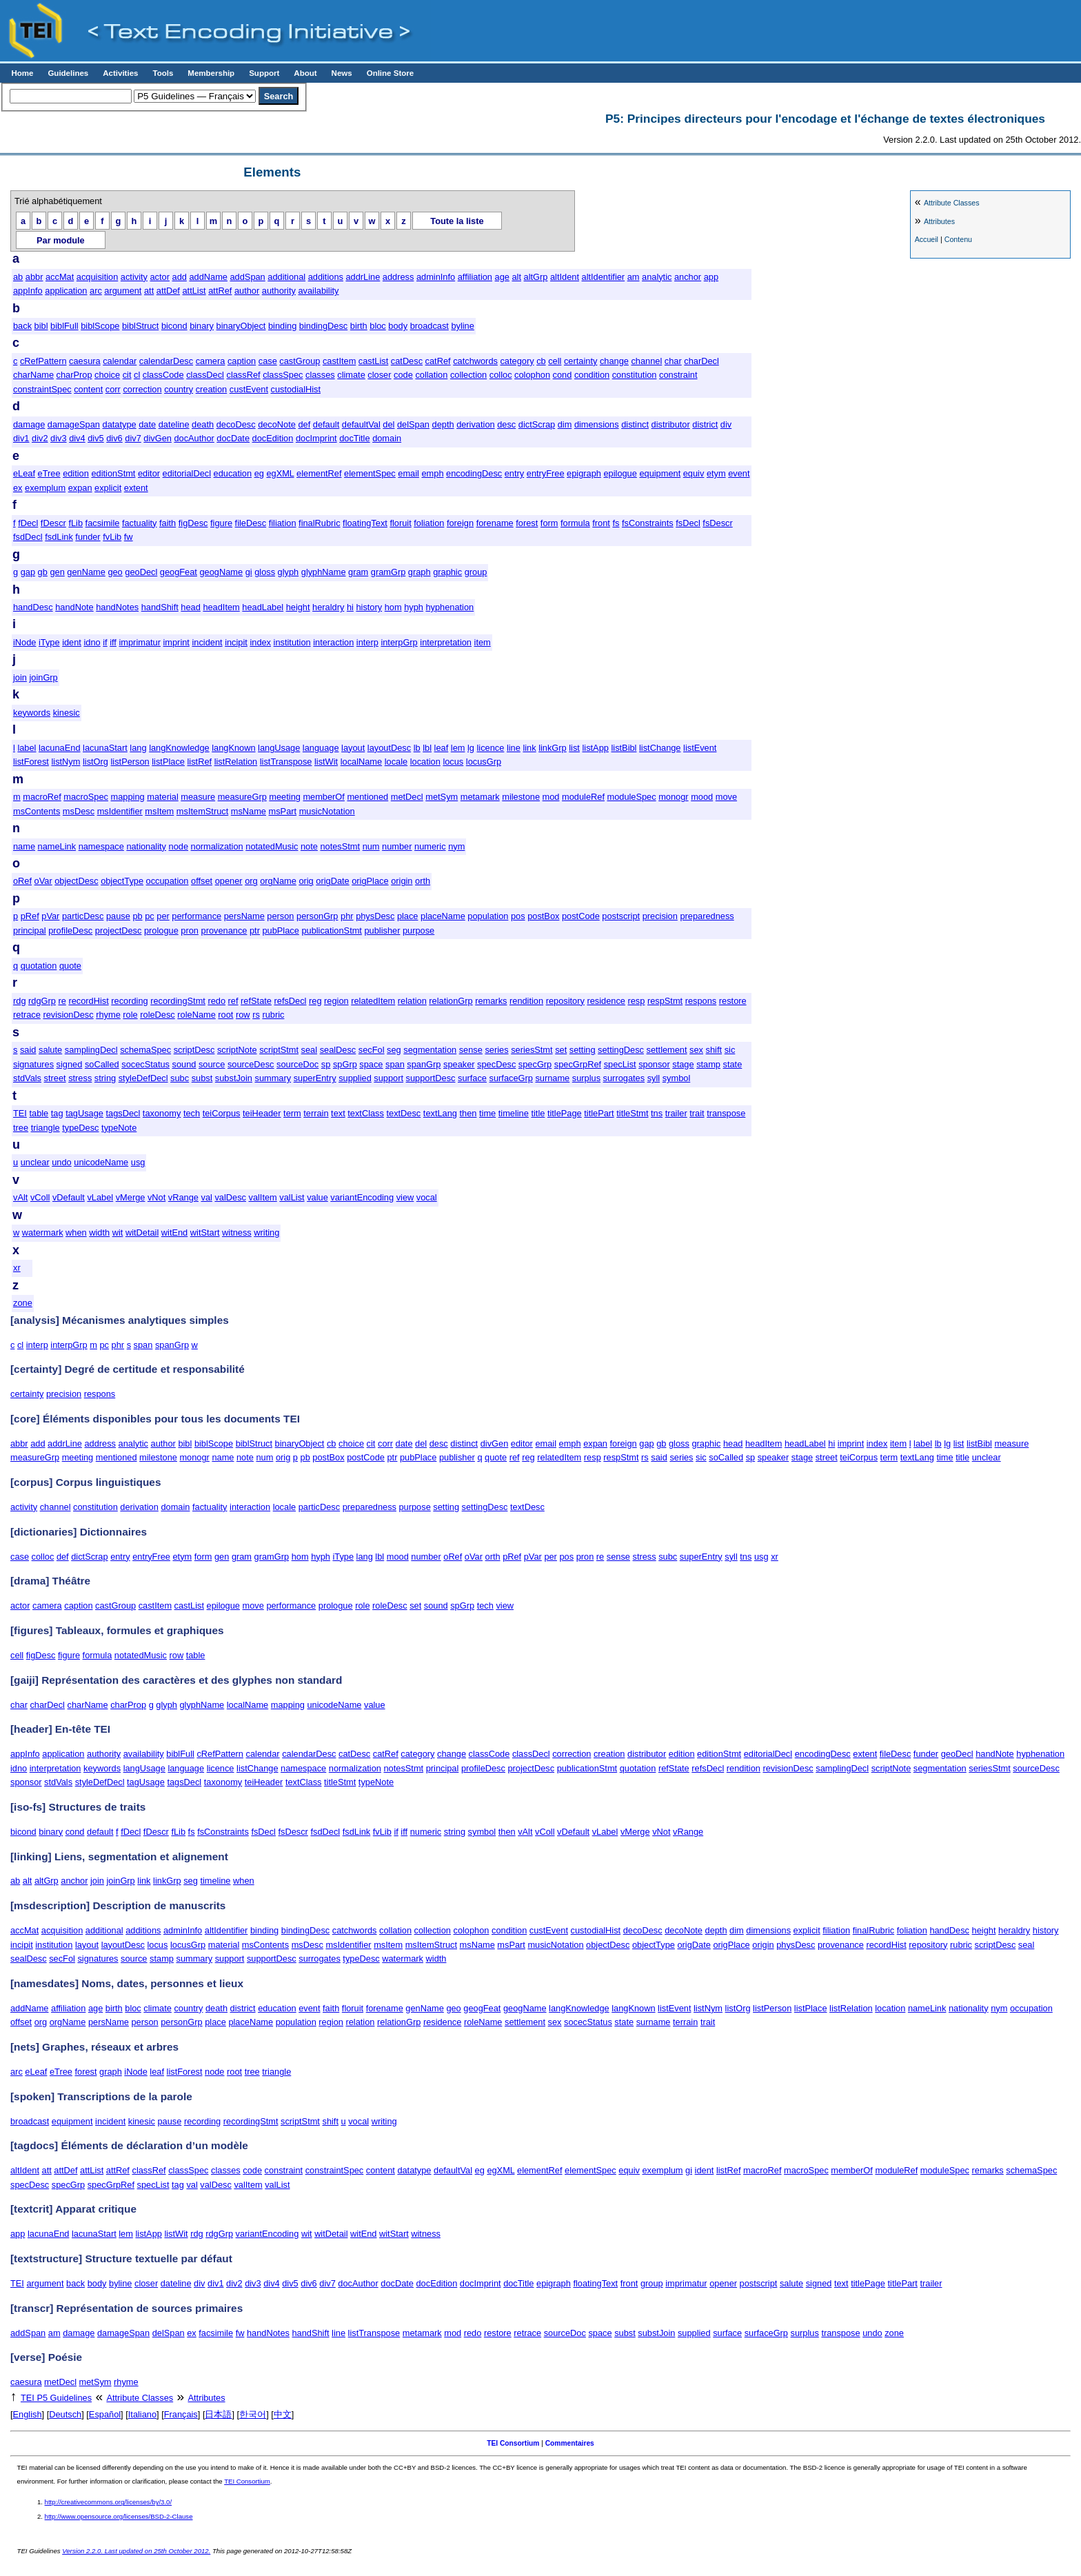  What do you see at coordinates (100, 1197) in the screenshot?
I see `vLabel` at bounding box center [100, 1197].